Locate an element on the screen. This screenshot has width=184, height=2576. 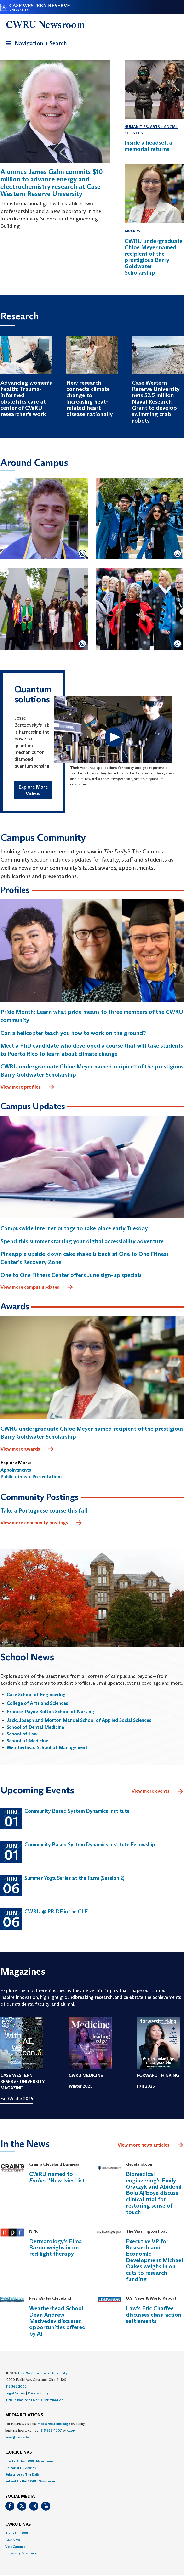
Can a helicopter teach you how to work on the ground? is located at coordinates (73, 1033).